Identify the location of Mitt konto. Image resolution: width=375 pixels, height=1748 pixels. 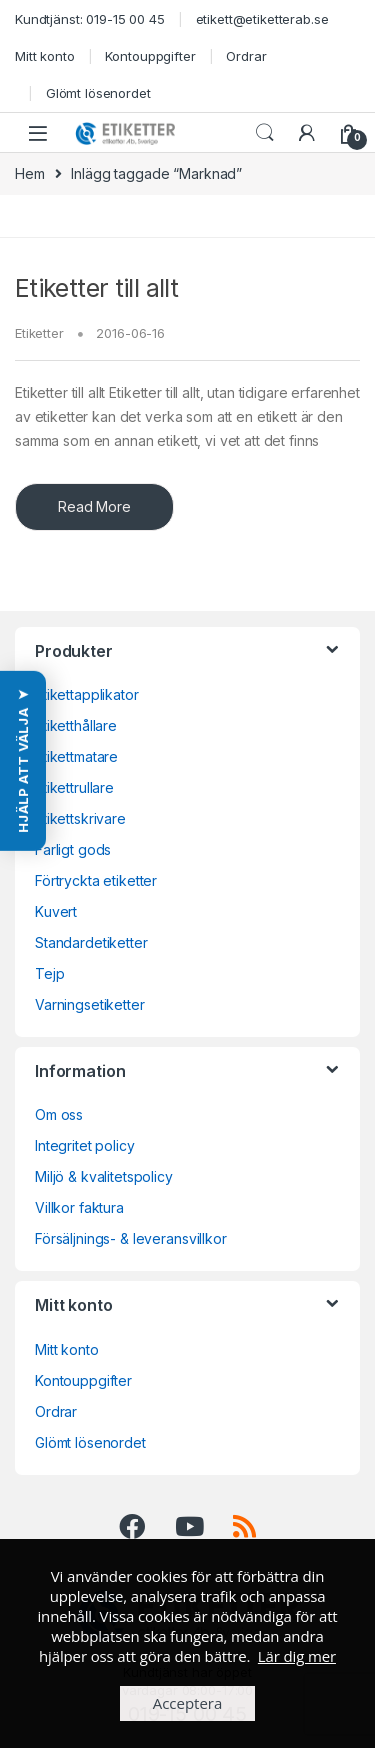
(45, 56).